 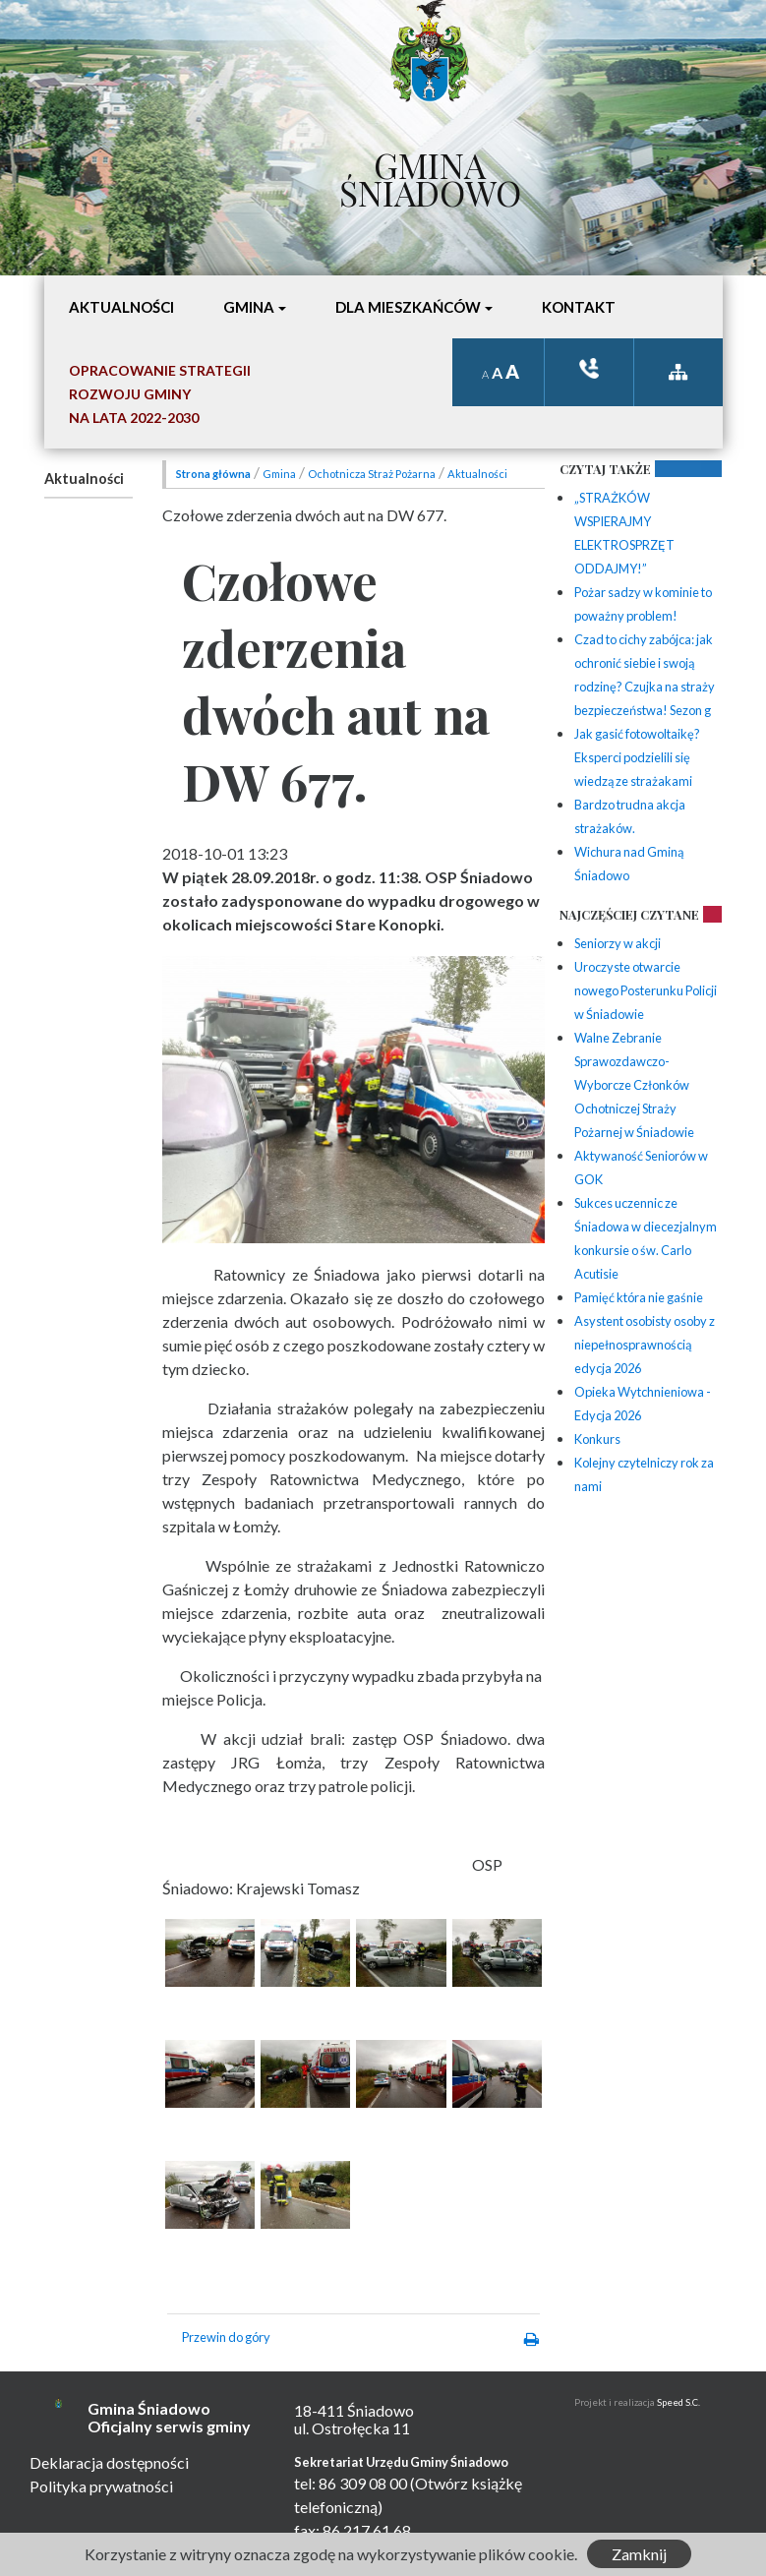 What do you see at coordinates (579, 307) in the screenshot?
I see `Kontakt [button]` at bounding box center [579, 307].